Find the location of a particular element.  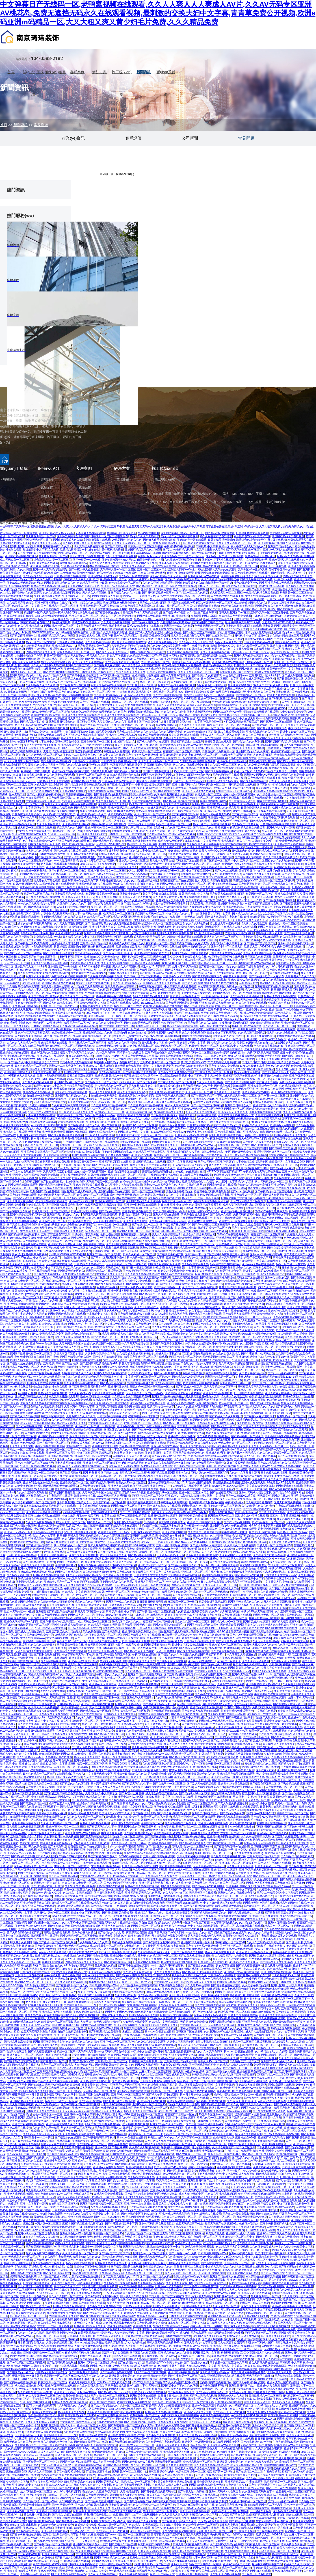

久久不见久久见免费影院www日本 is located at coordinates (189, 837).